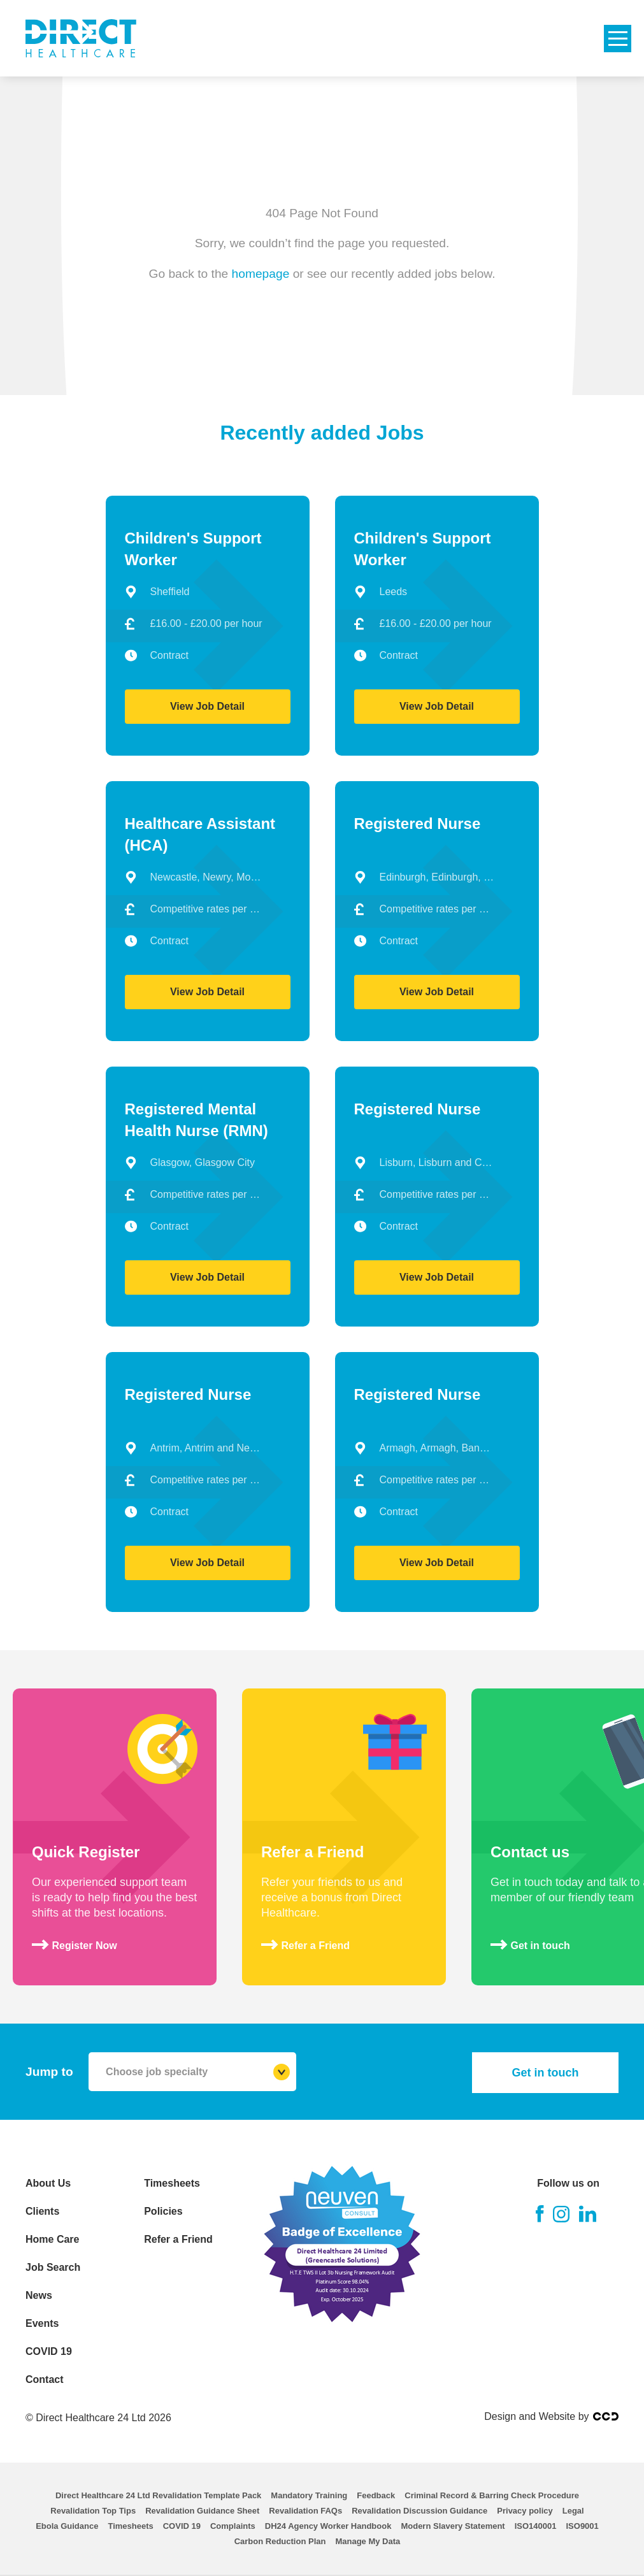 This screenshot has height=2576, width=644. What do you see at coordinates (232, 2526) in the screenshot?
I see `Complaints` at bounding box center [232, 2526].